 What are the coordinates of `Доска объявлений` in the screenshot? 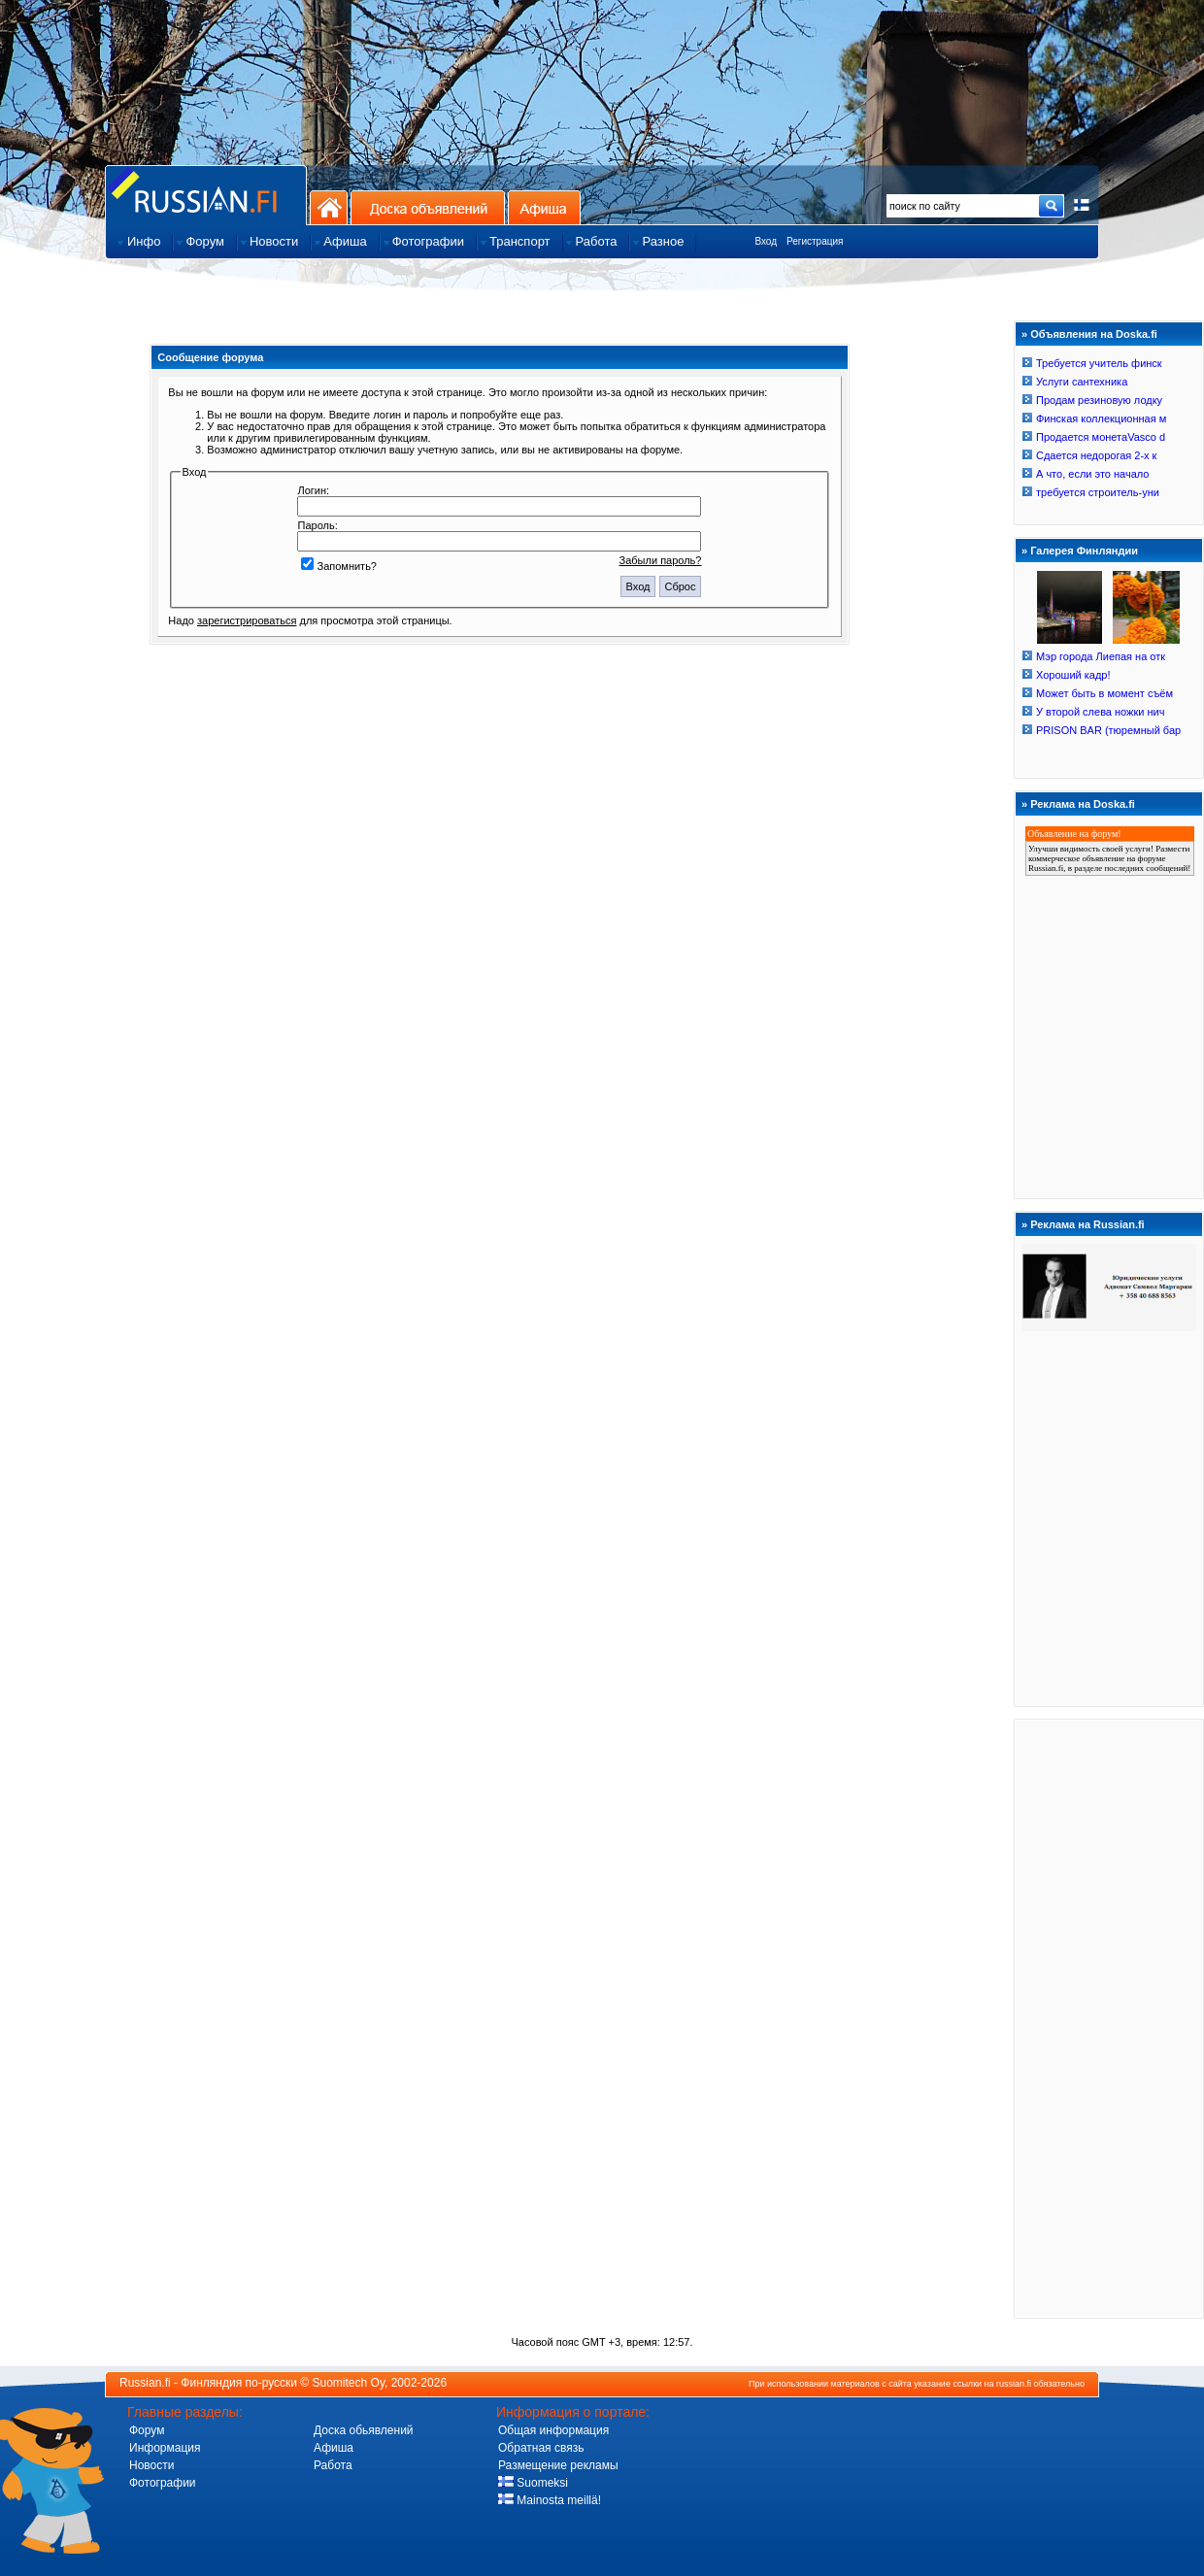 It's located at (428, 207).